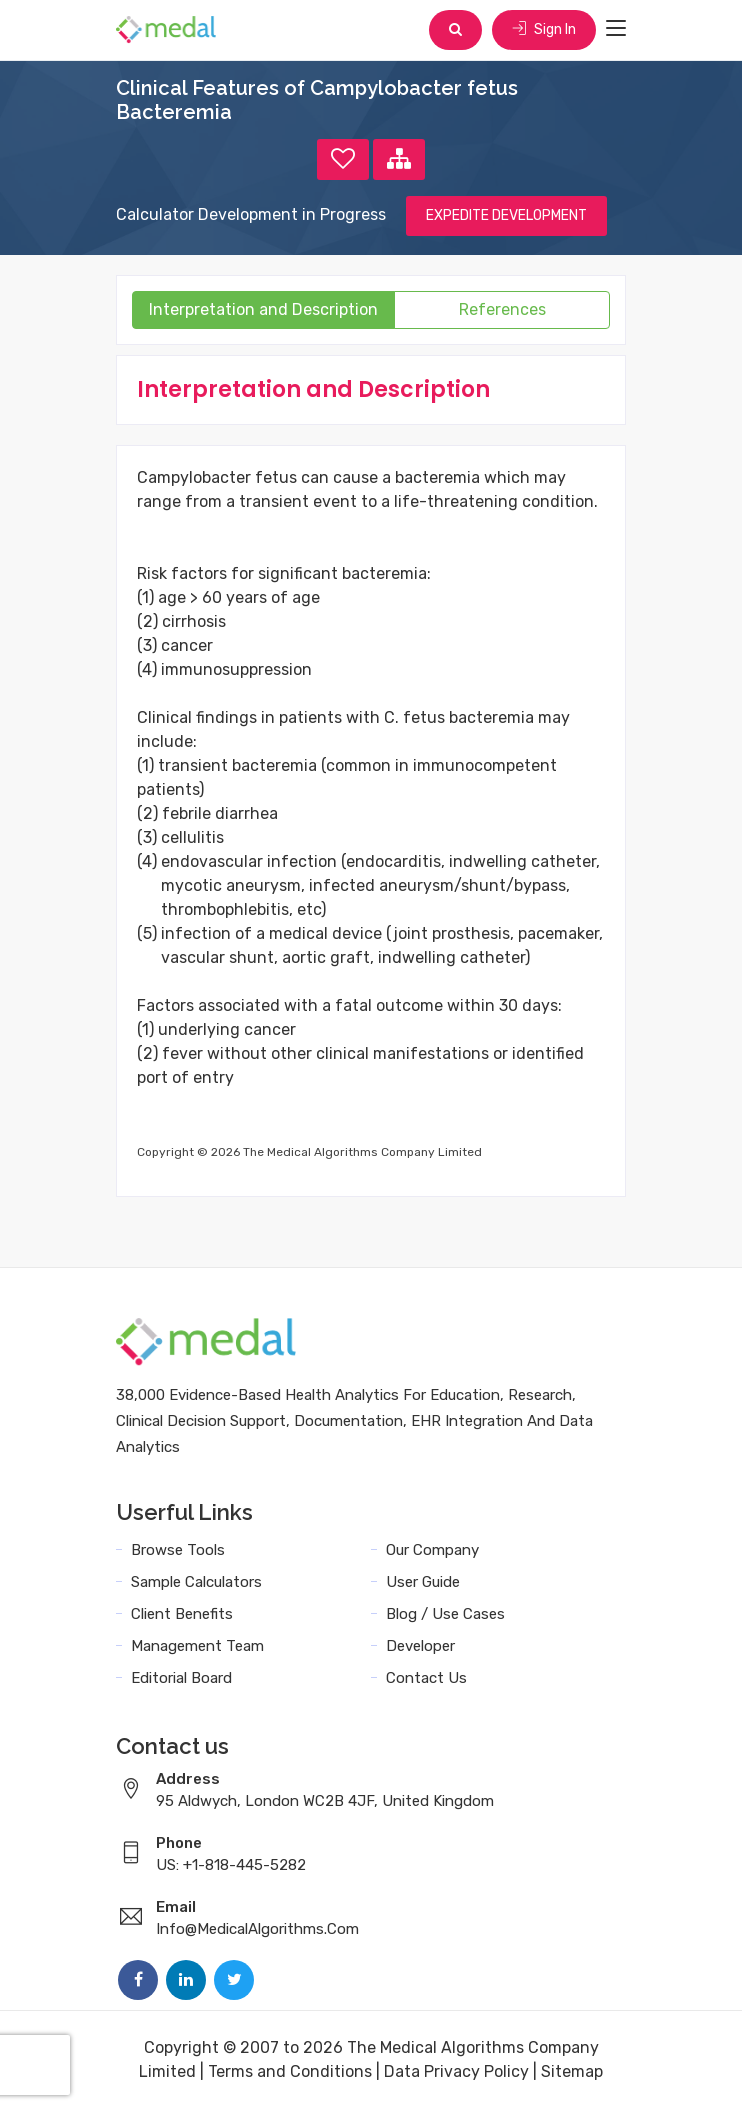  I want to click on Our Company, so click(432, 1550).